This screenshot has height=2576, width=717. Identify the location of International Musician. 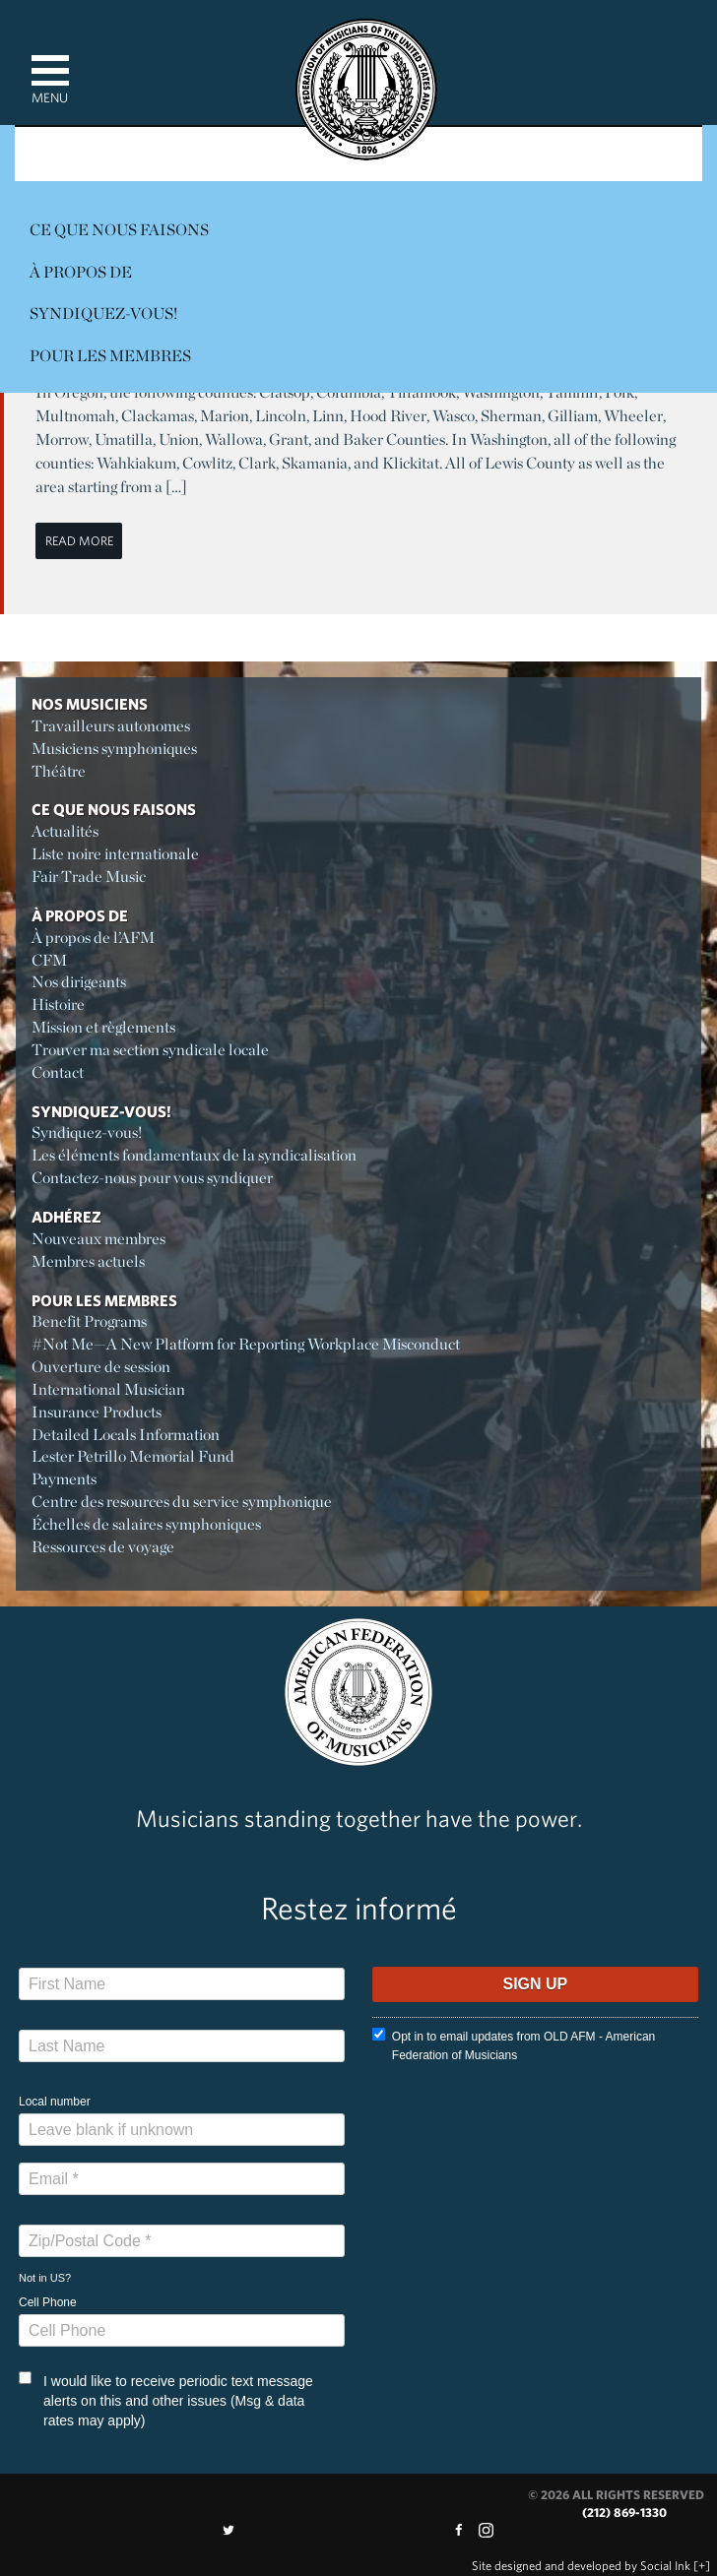
(108, 1389).